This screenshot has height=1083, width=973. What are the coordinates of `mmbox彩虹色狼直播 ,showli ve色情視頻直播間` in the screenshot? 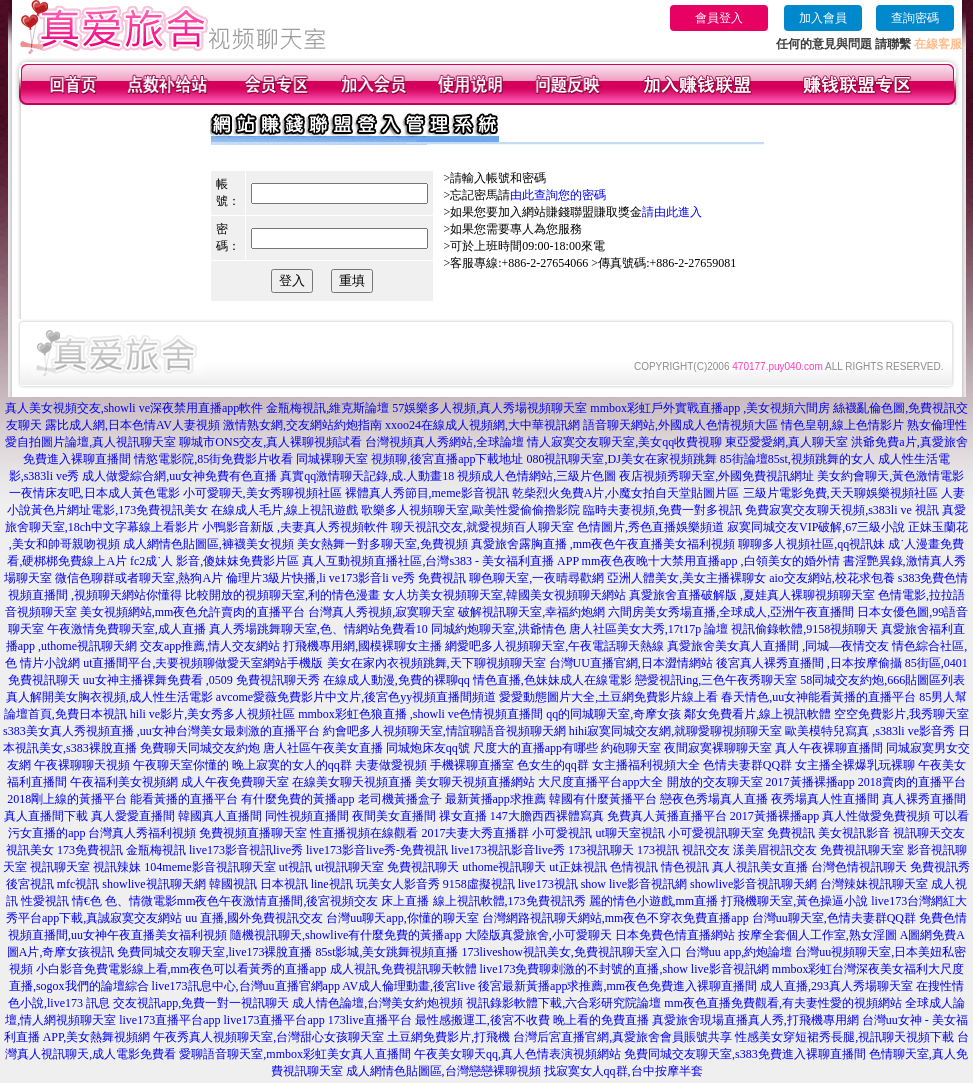 It's located at (420, 714).